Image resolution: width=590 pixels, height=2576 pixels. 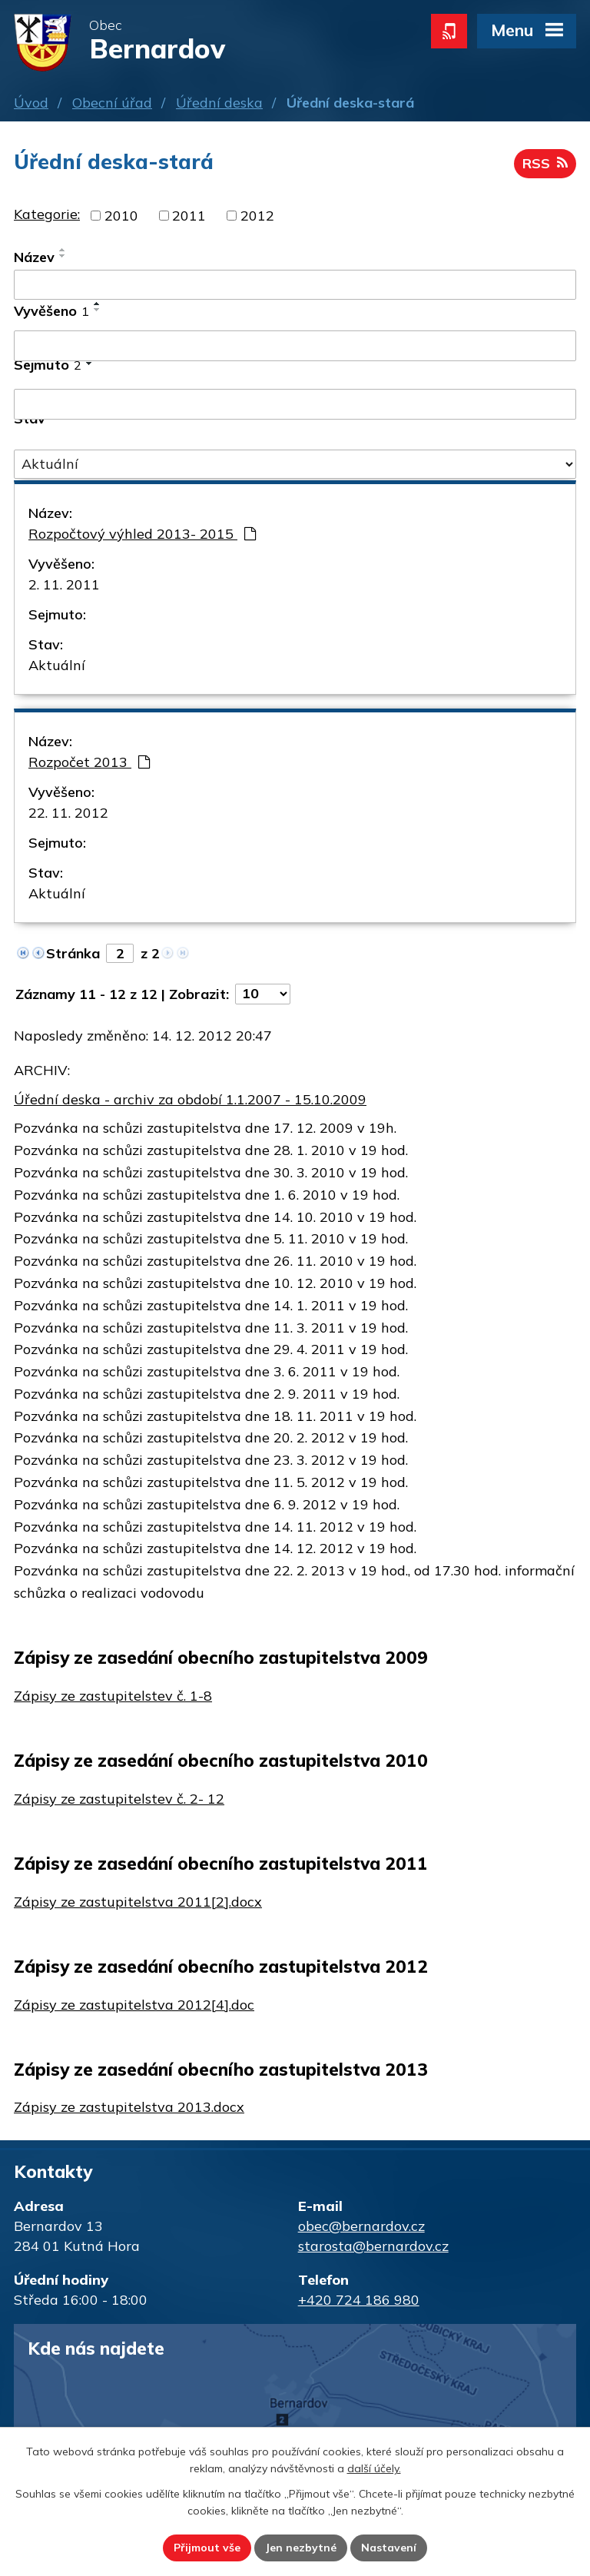 What do you see at coordinates (47, 214) in the screenshot?
I see `Kategorie:` at bounding box center [47, 214].